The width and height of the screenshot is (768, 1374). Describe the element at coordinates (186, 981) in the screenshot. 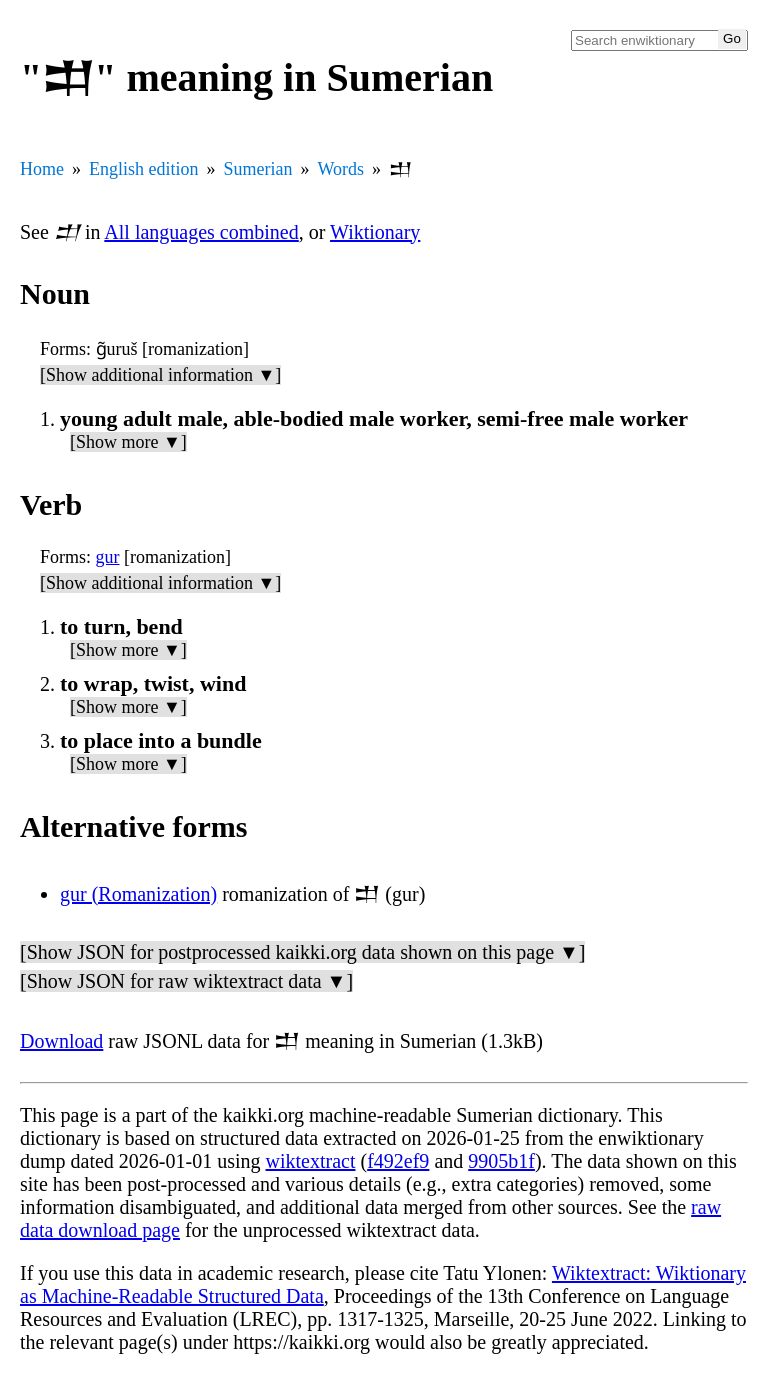

I see `[Show JSON for raw wiktextract data ▼]` at that location.